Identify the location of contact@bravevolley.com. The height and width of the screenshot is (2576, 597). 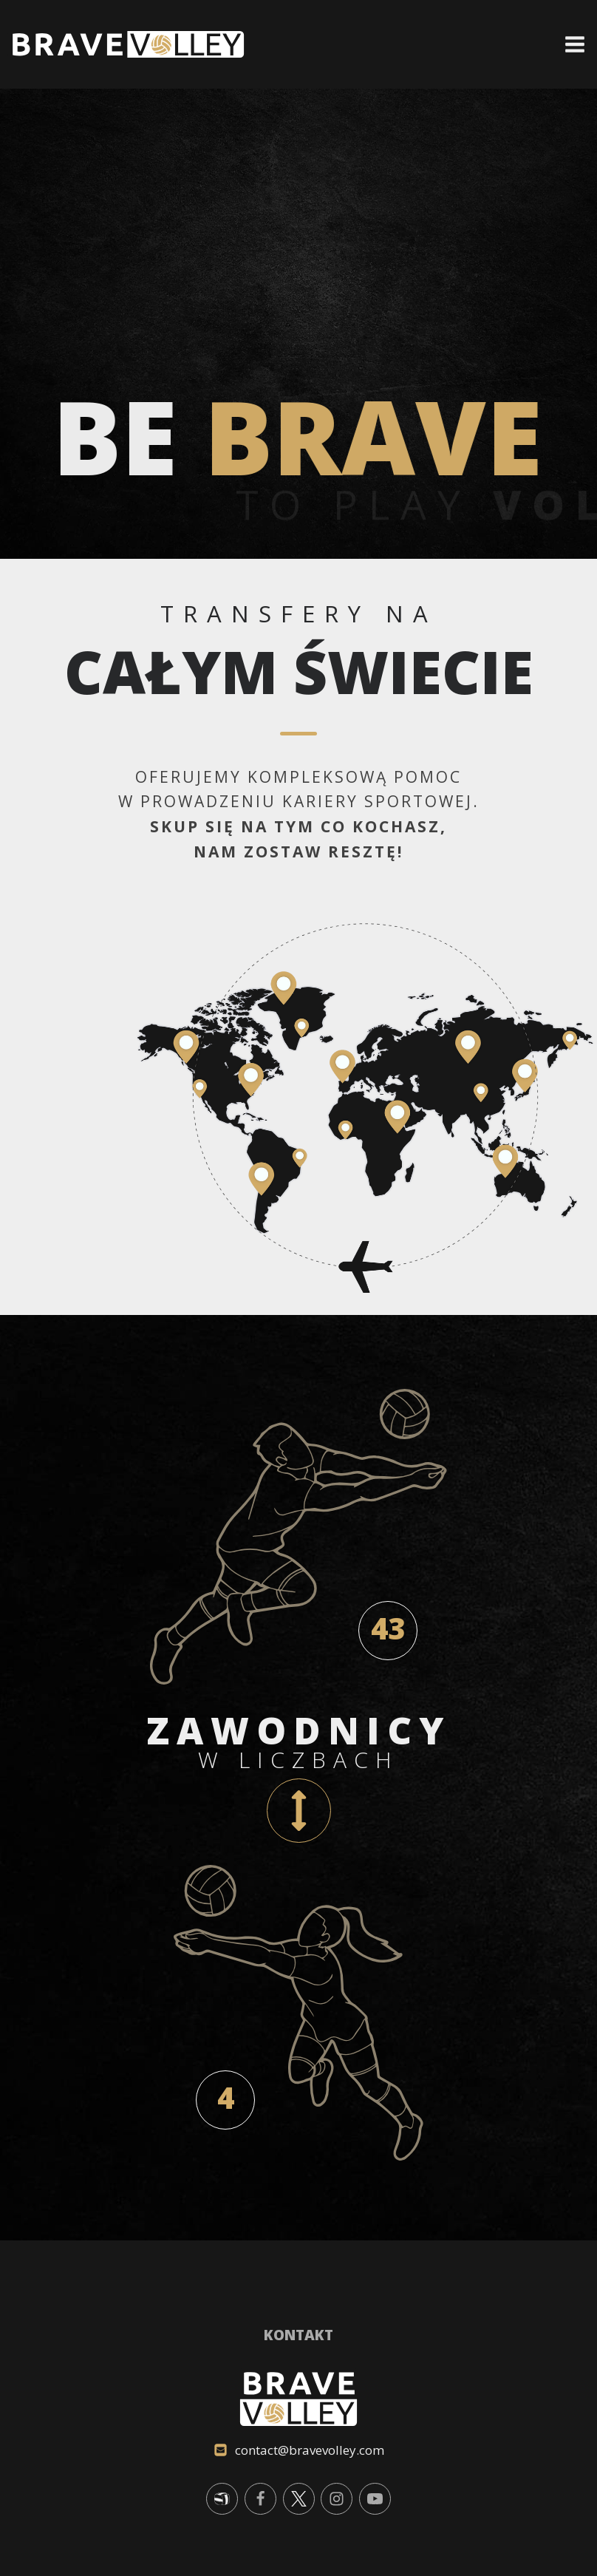
(309, 2449).